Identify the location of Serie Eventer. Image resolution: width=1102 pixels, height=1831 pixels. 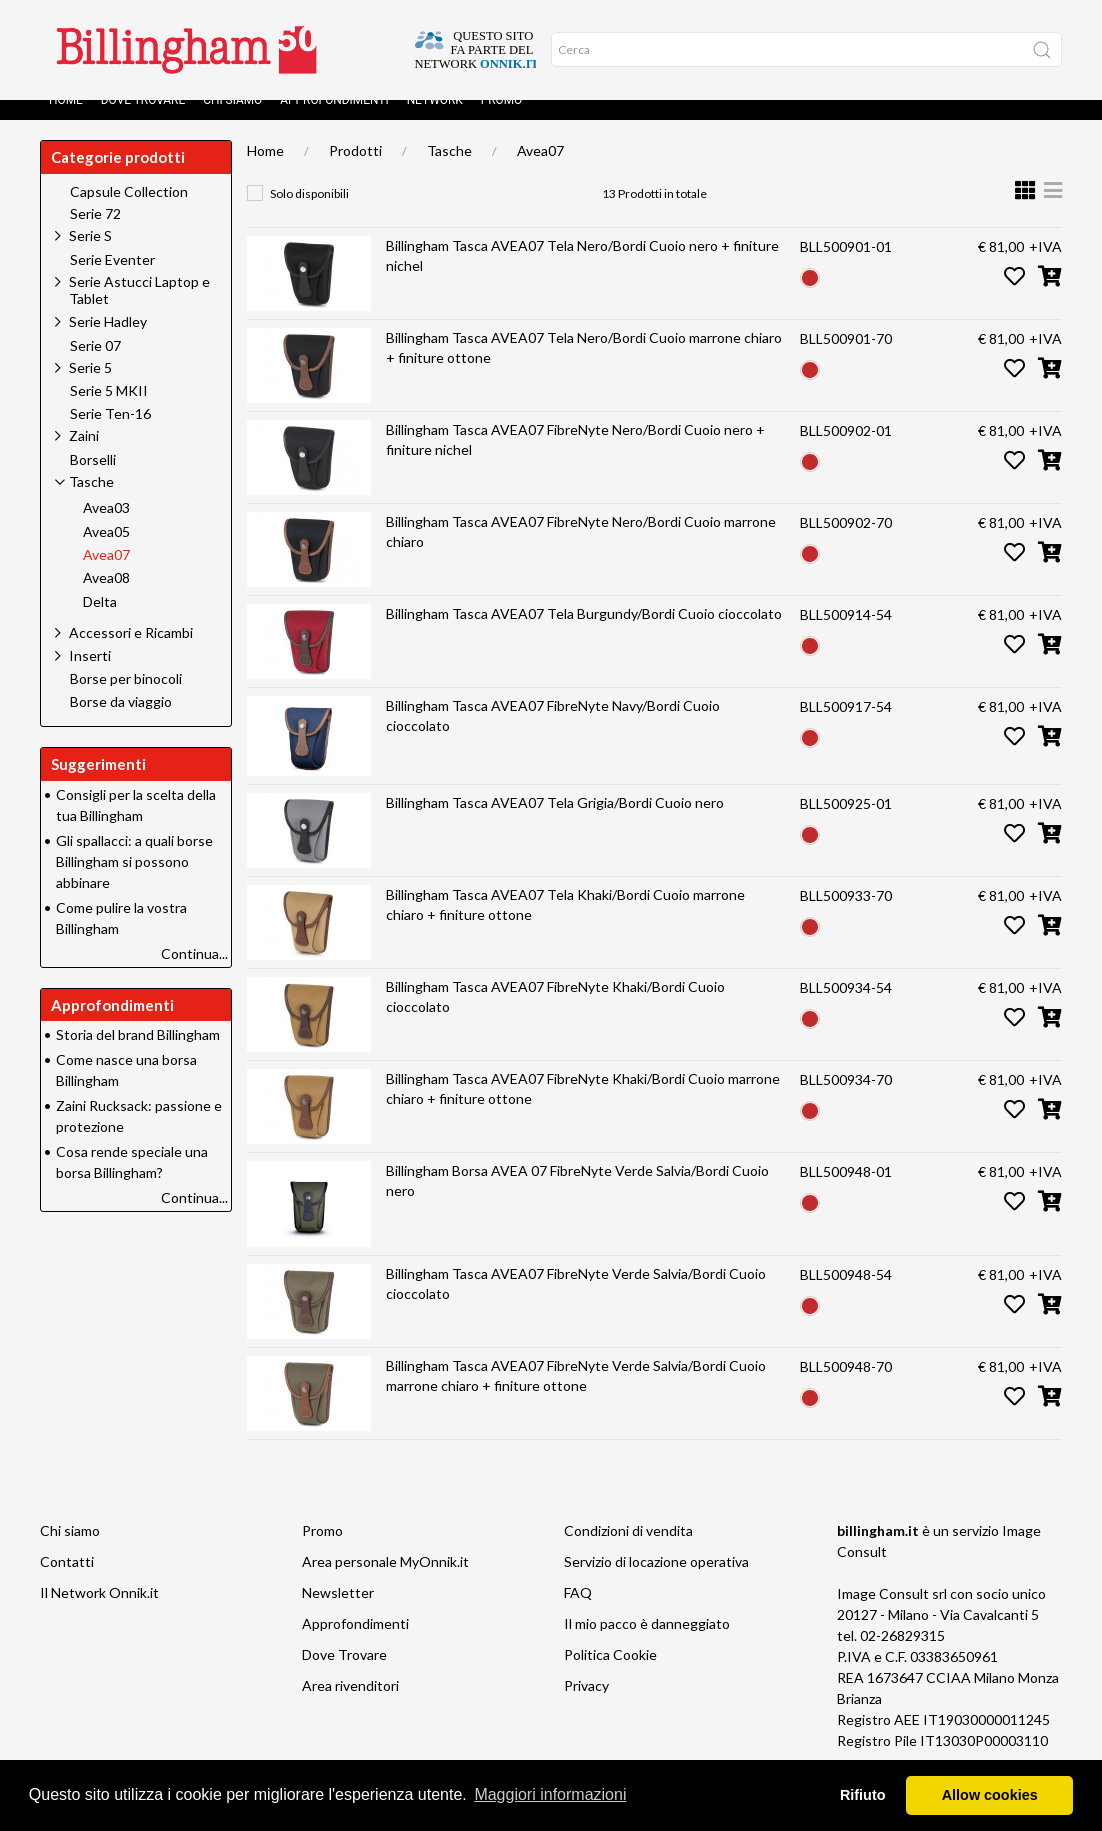
(112, 280).